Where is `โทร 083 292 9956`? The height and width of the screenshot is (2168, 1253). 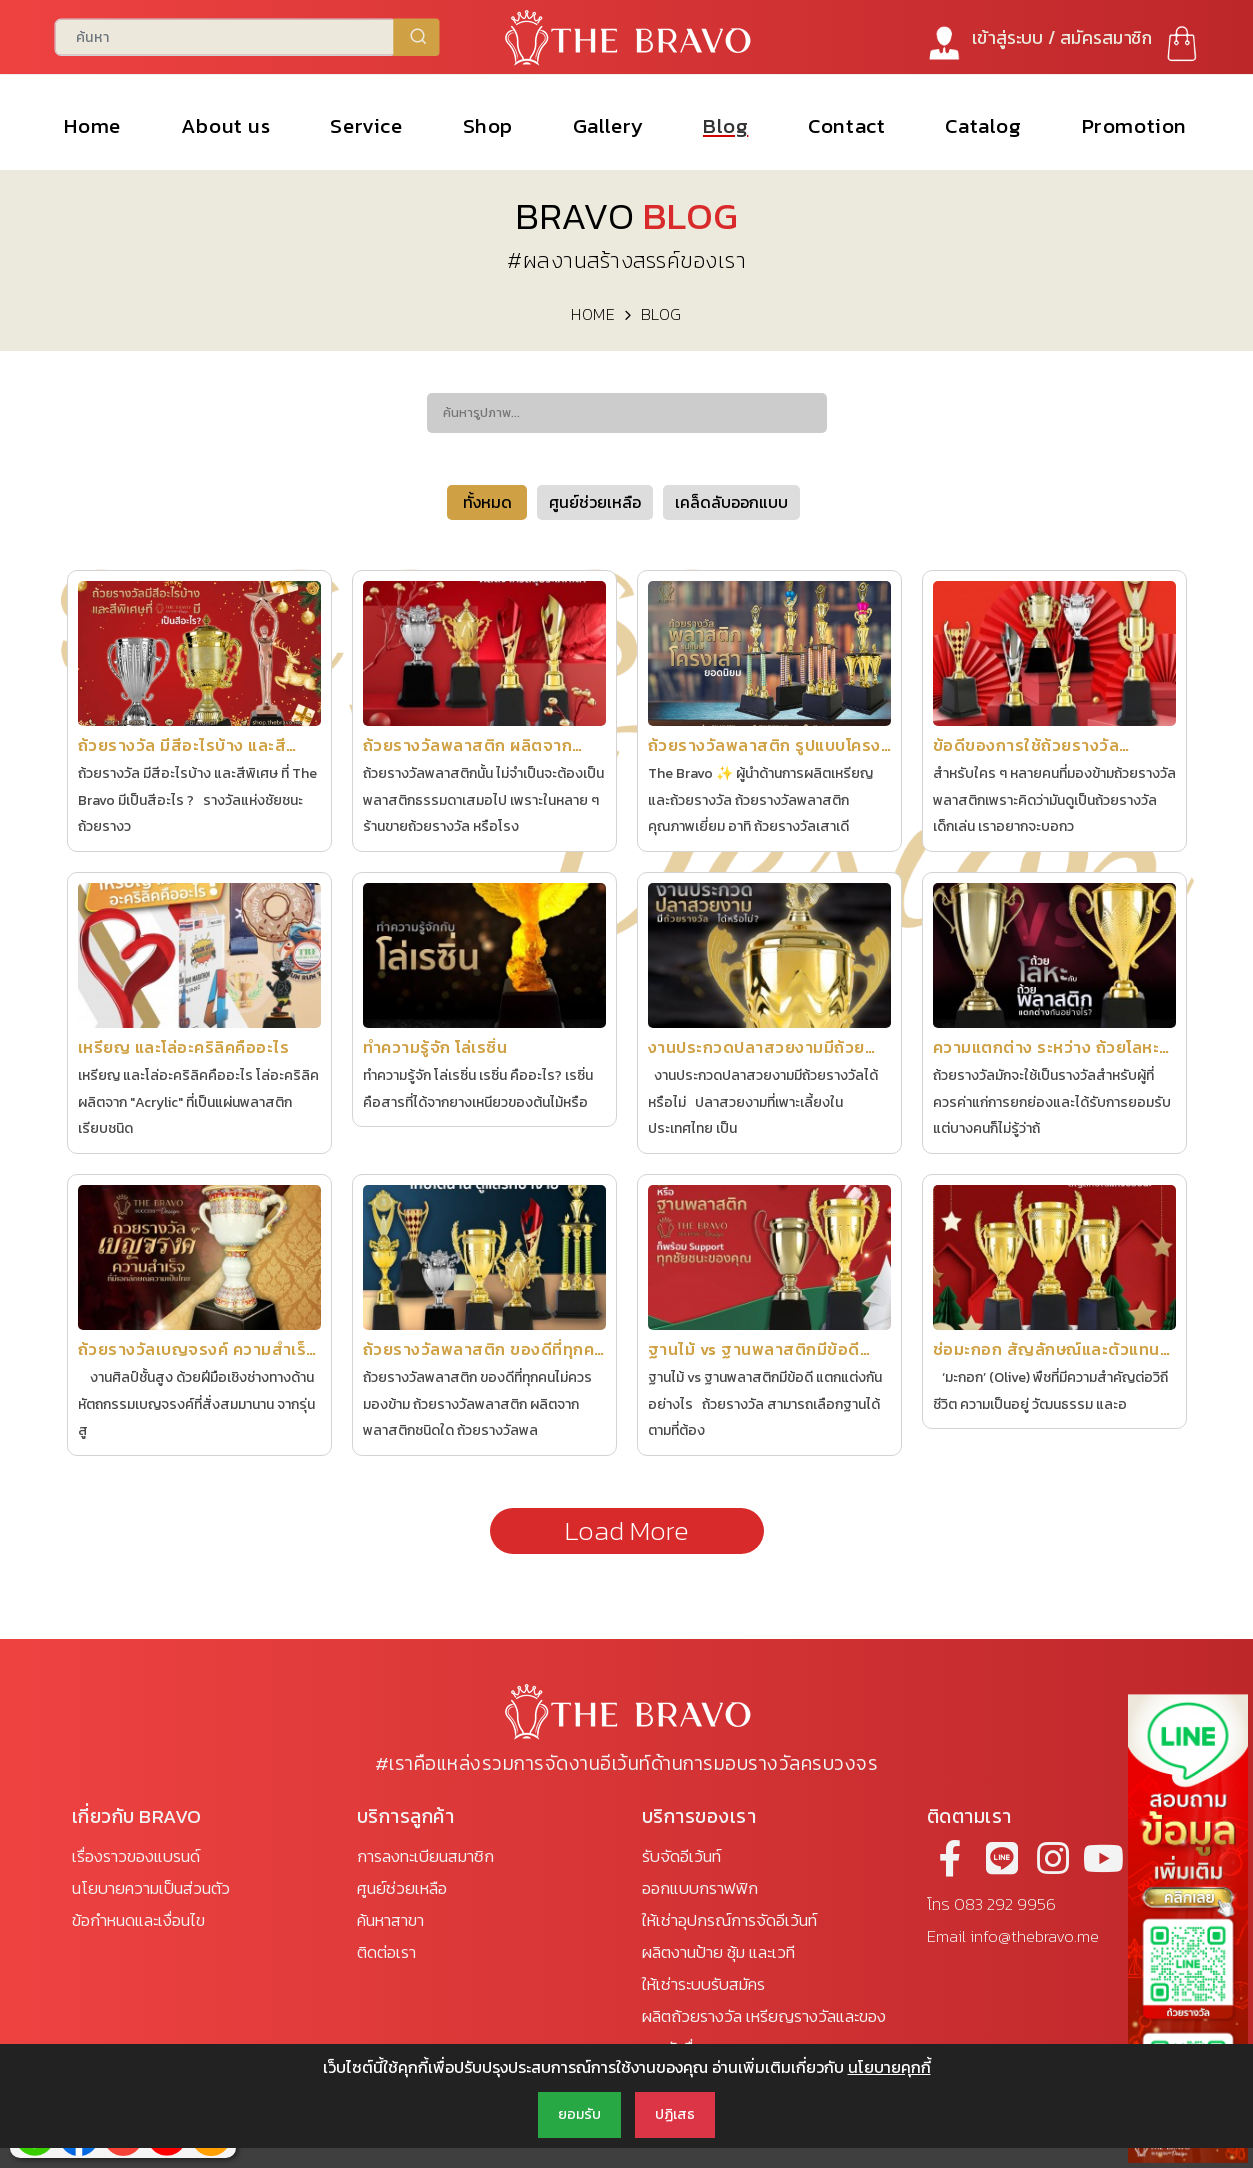
โทร 083 292 9956 is located at coordinates (991, 1904).